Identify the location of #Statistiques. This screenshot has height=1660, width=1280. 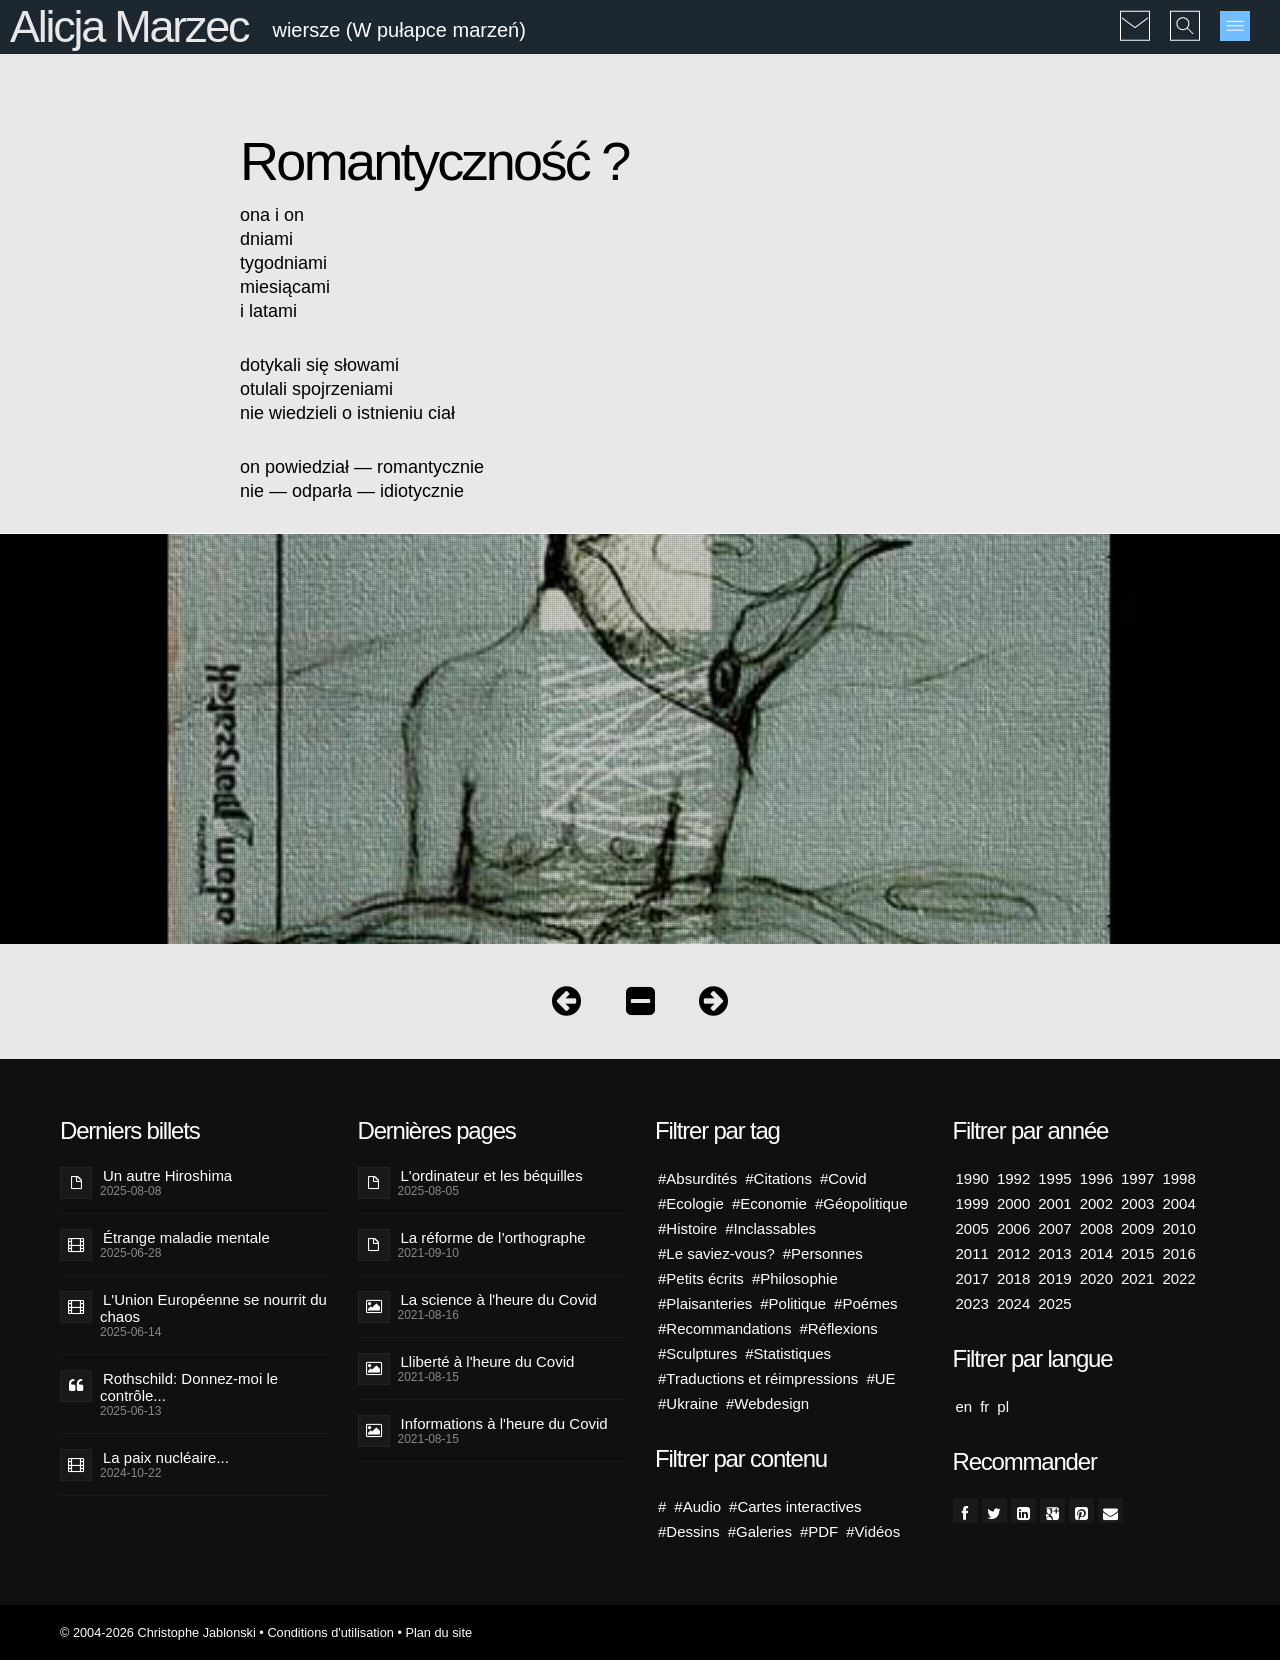
(788, 1353).